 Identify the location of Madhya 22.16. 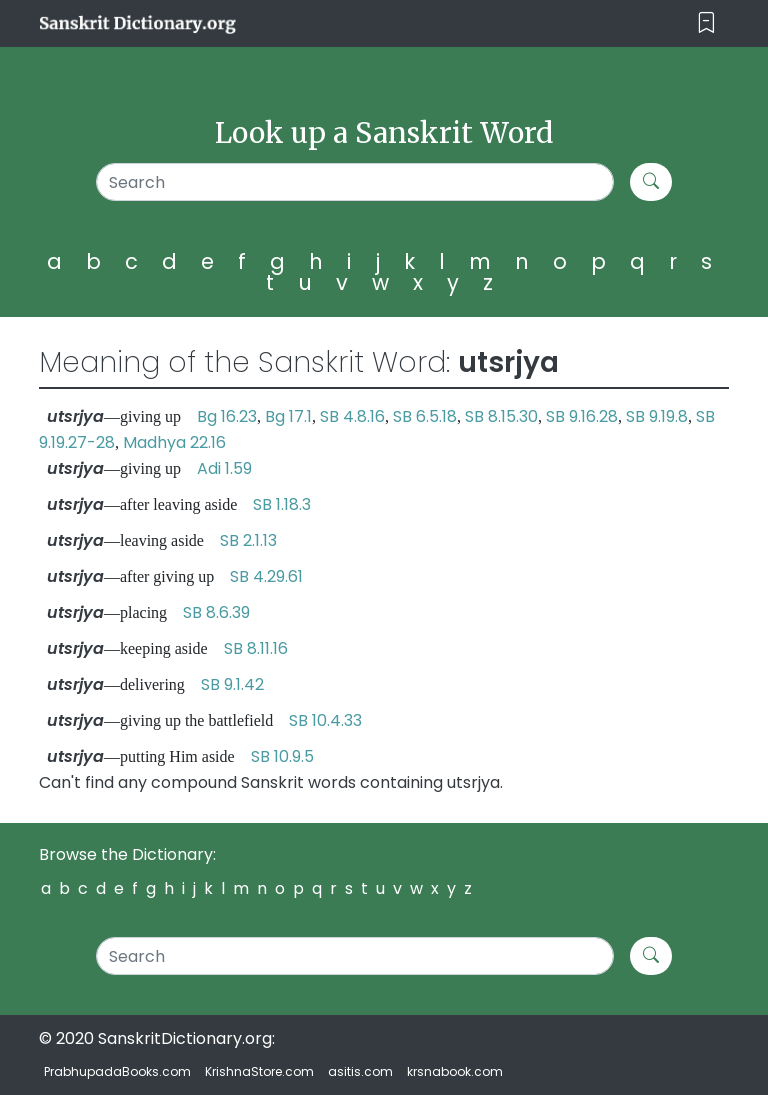
(174, 442).